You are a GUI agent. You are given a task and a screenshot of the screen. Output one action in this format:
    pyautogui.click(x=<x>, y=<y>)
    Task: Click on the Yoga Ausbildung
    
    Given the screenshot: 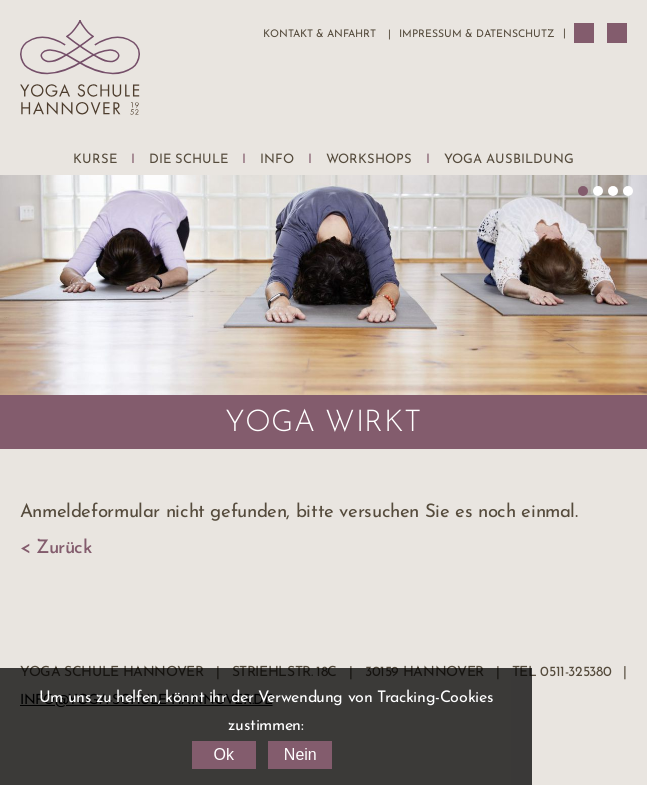 What is the action you would take?
    pyautogui.click(x=509, y=159)
    